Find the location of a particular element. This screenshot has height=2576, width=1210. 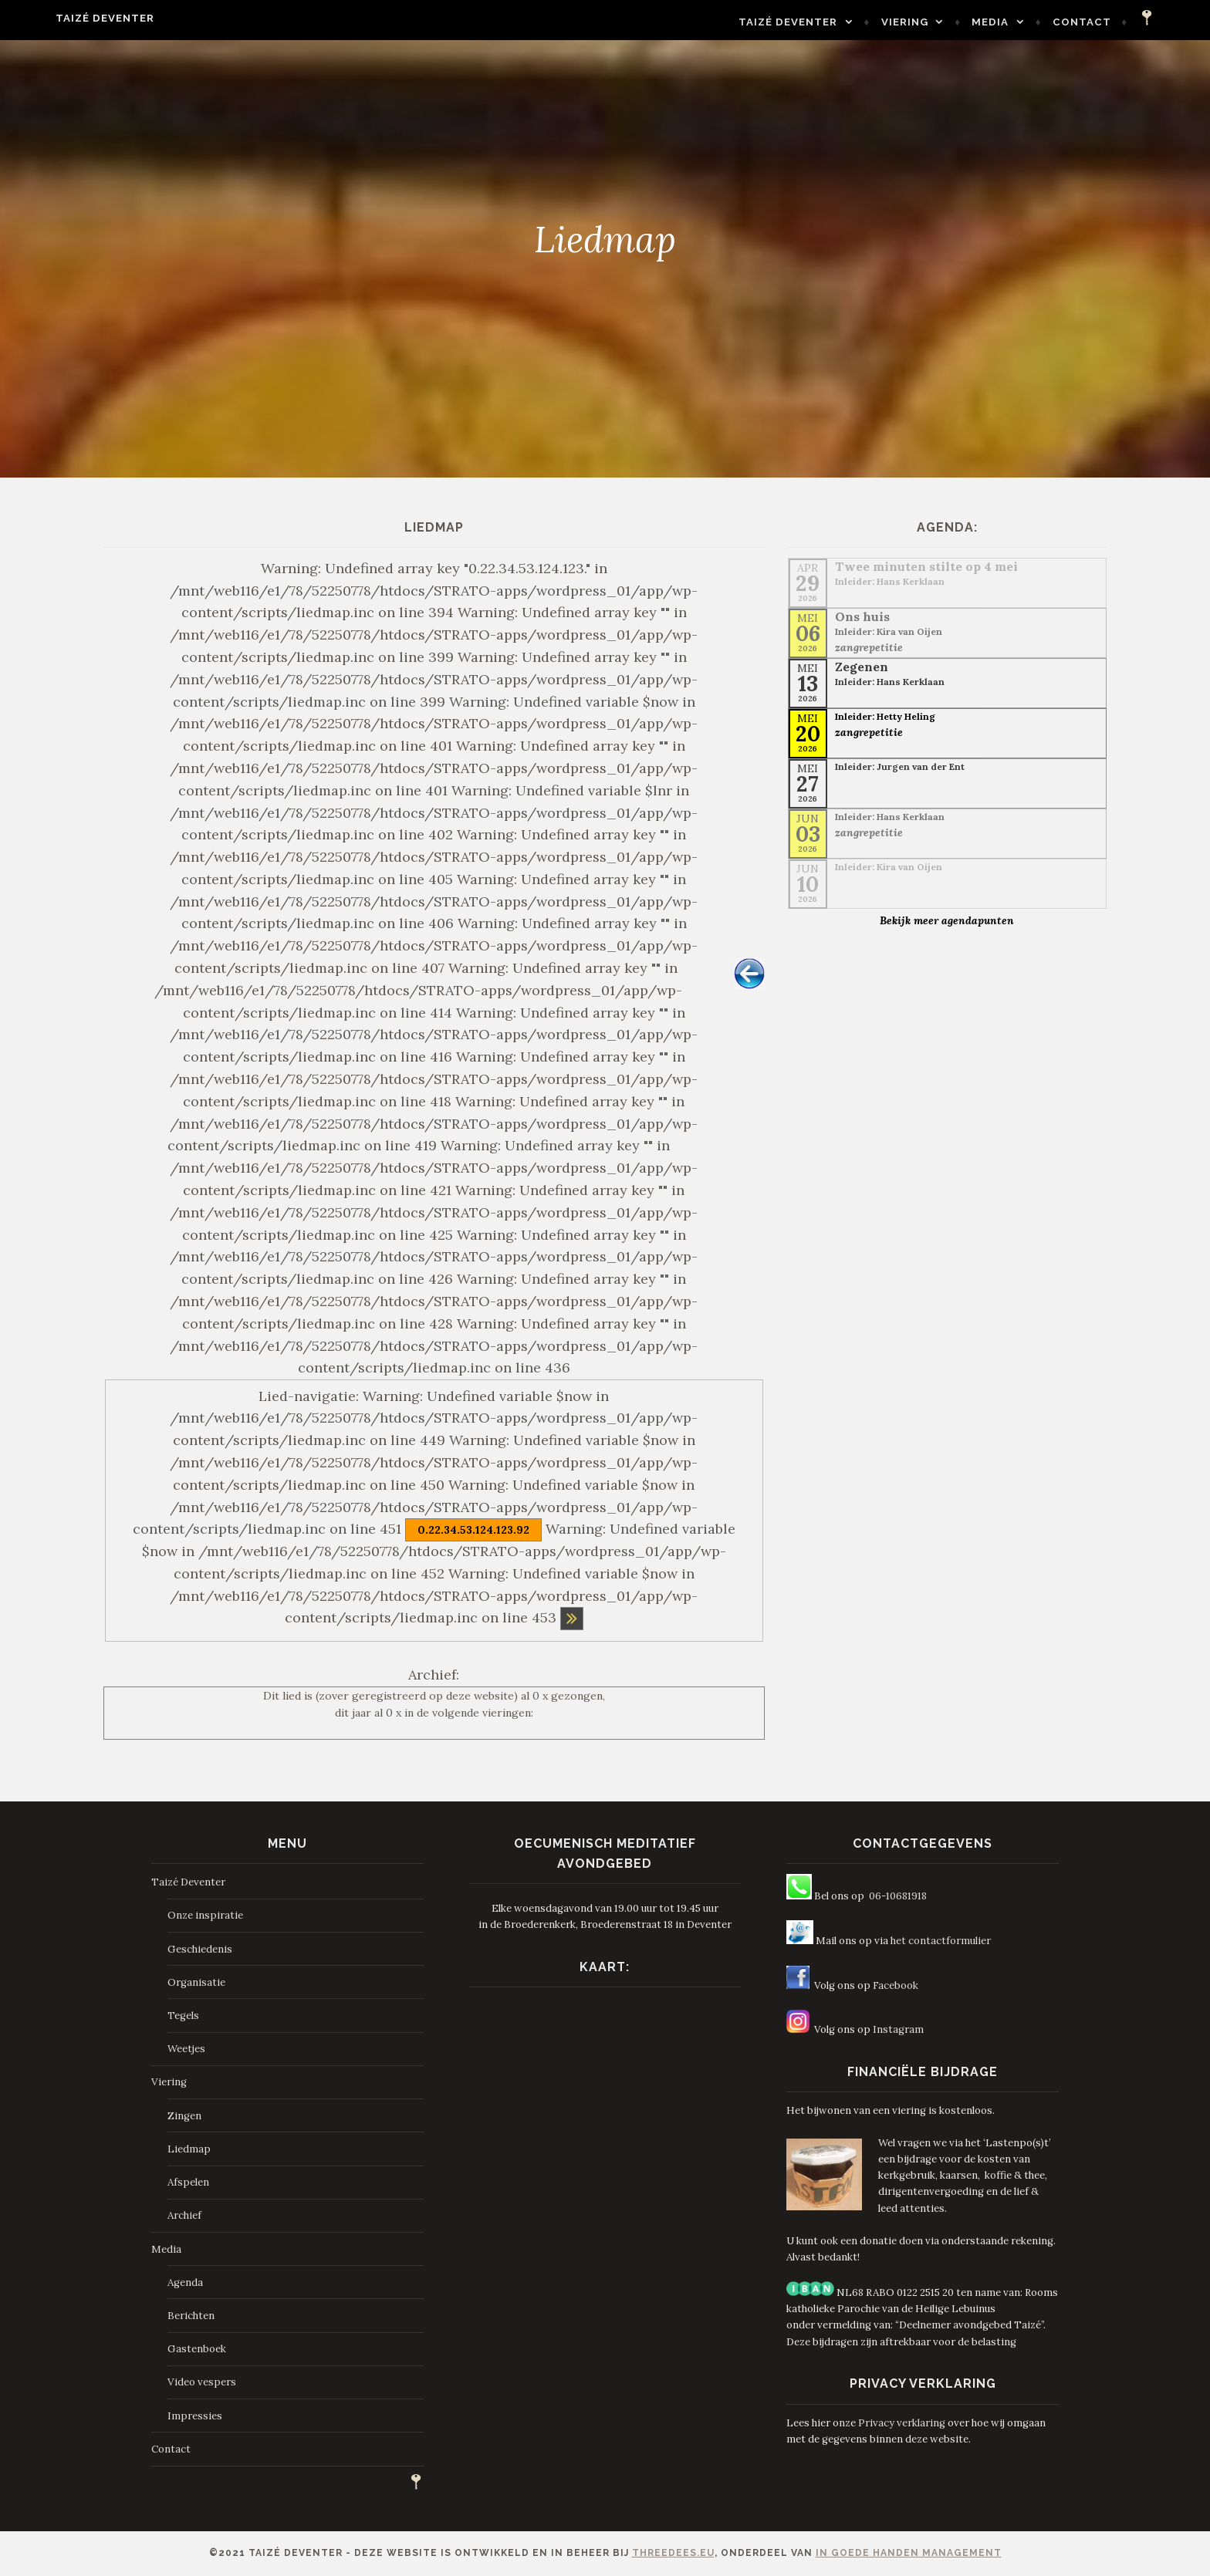

Geschiedenis is located at coordinates (199, 1949).